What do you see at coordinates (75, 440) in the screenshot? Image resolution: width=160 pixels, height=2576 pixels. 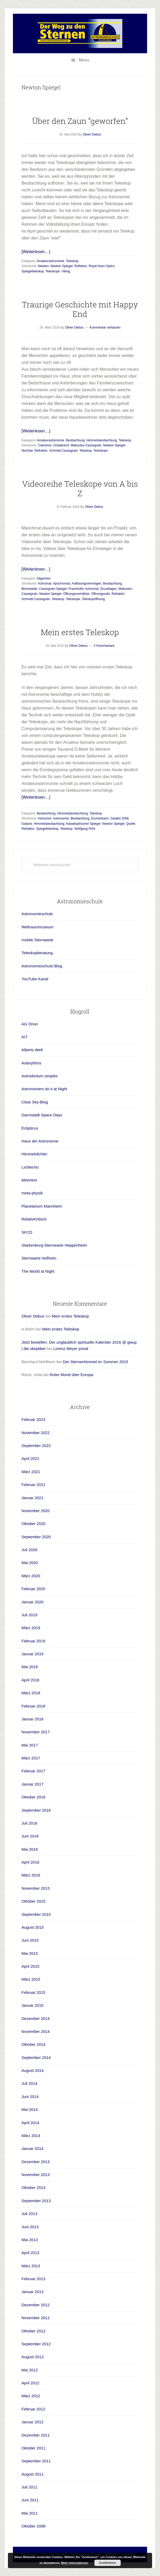 I see `Beobachtung` at bounding box center [75, 440].